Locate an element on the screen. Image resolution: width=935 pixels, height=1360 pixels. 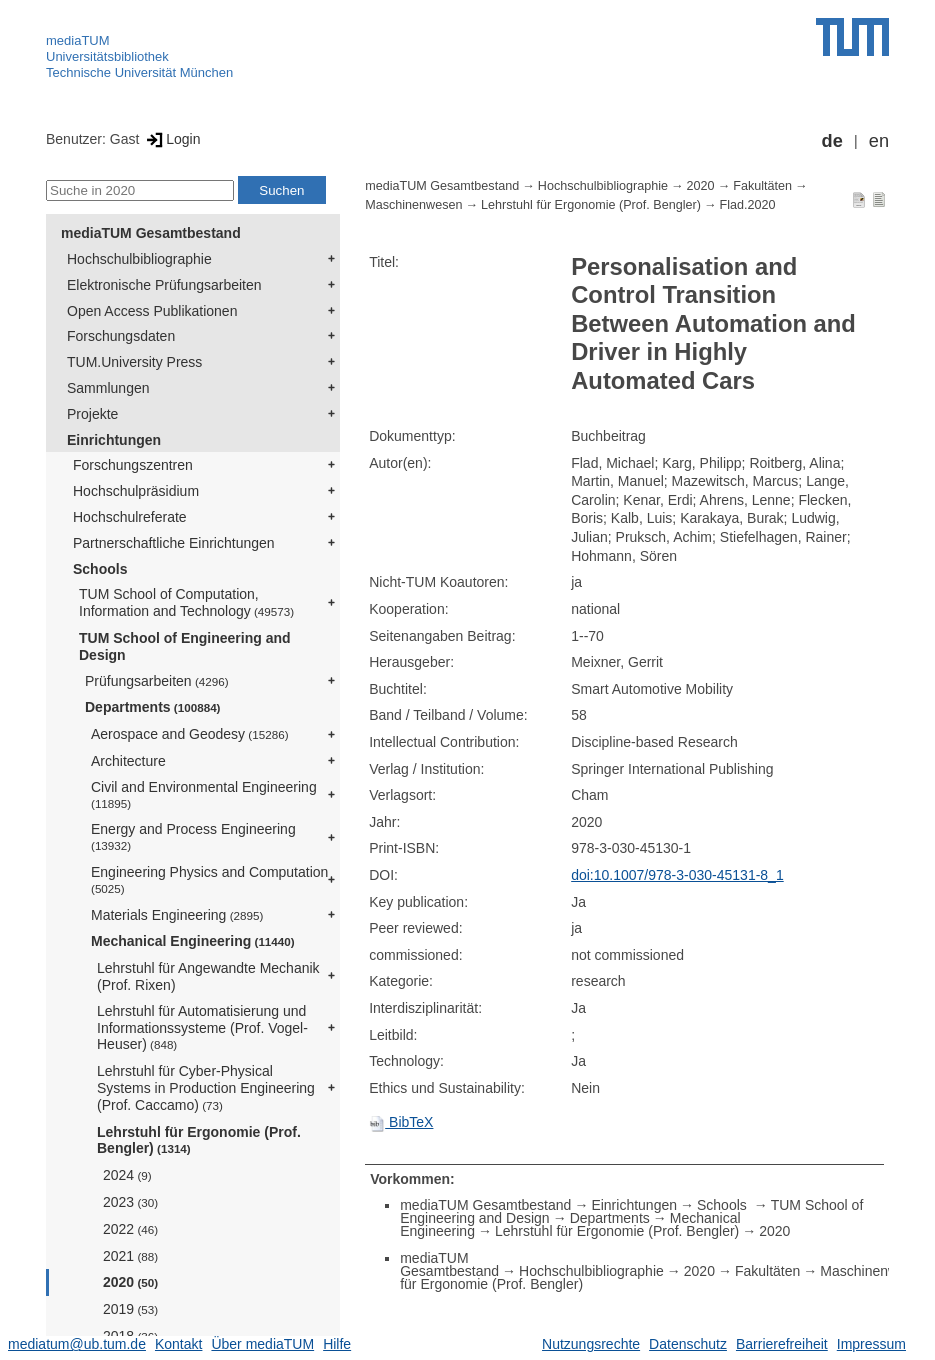
Schools is located at coordinates (100, 569).